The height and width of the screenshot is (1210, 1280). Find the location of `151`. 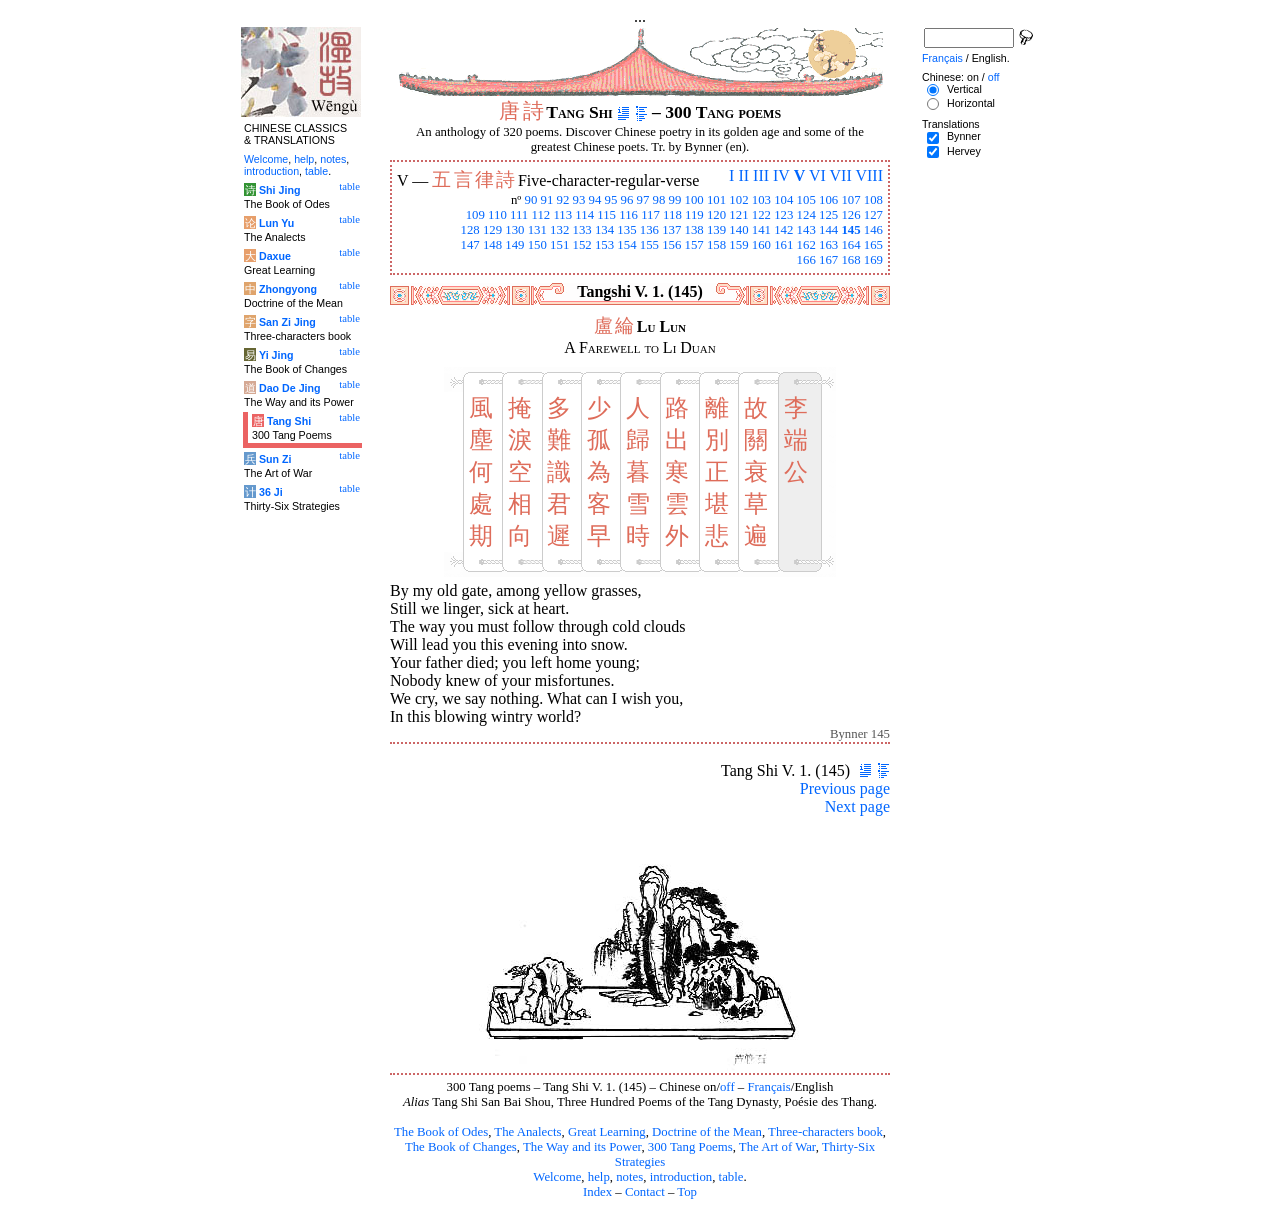

151 is located at coordinates (559, 245).